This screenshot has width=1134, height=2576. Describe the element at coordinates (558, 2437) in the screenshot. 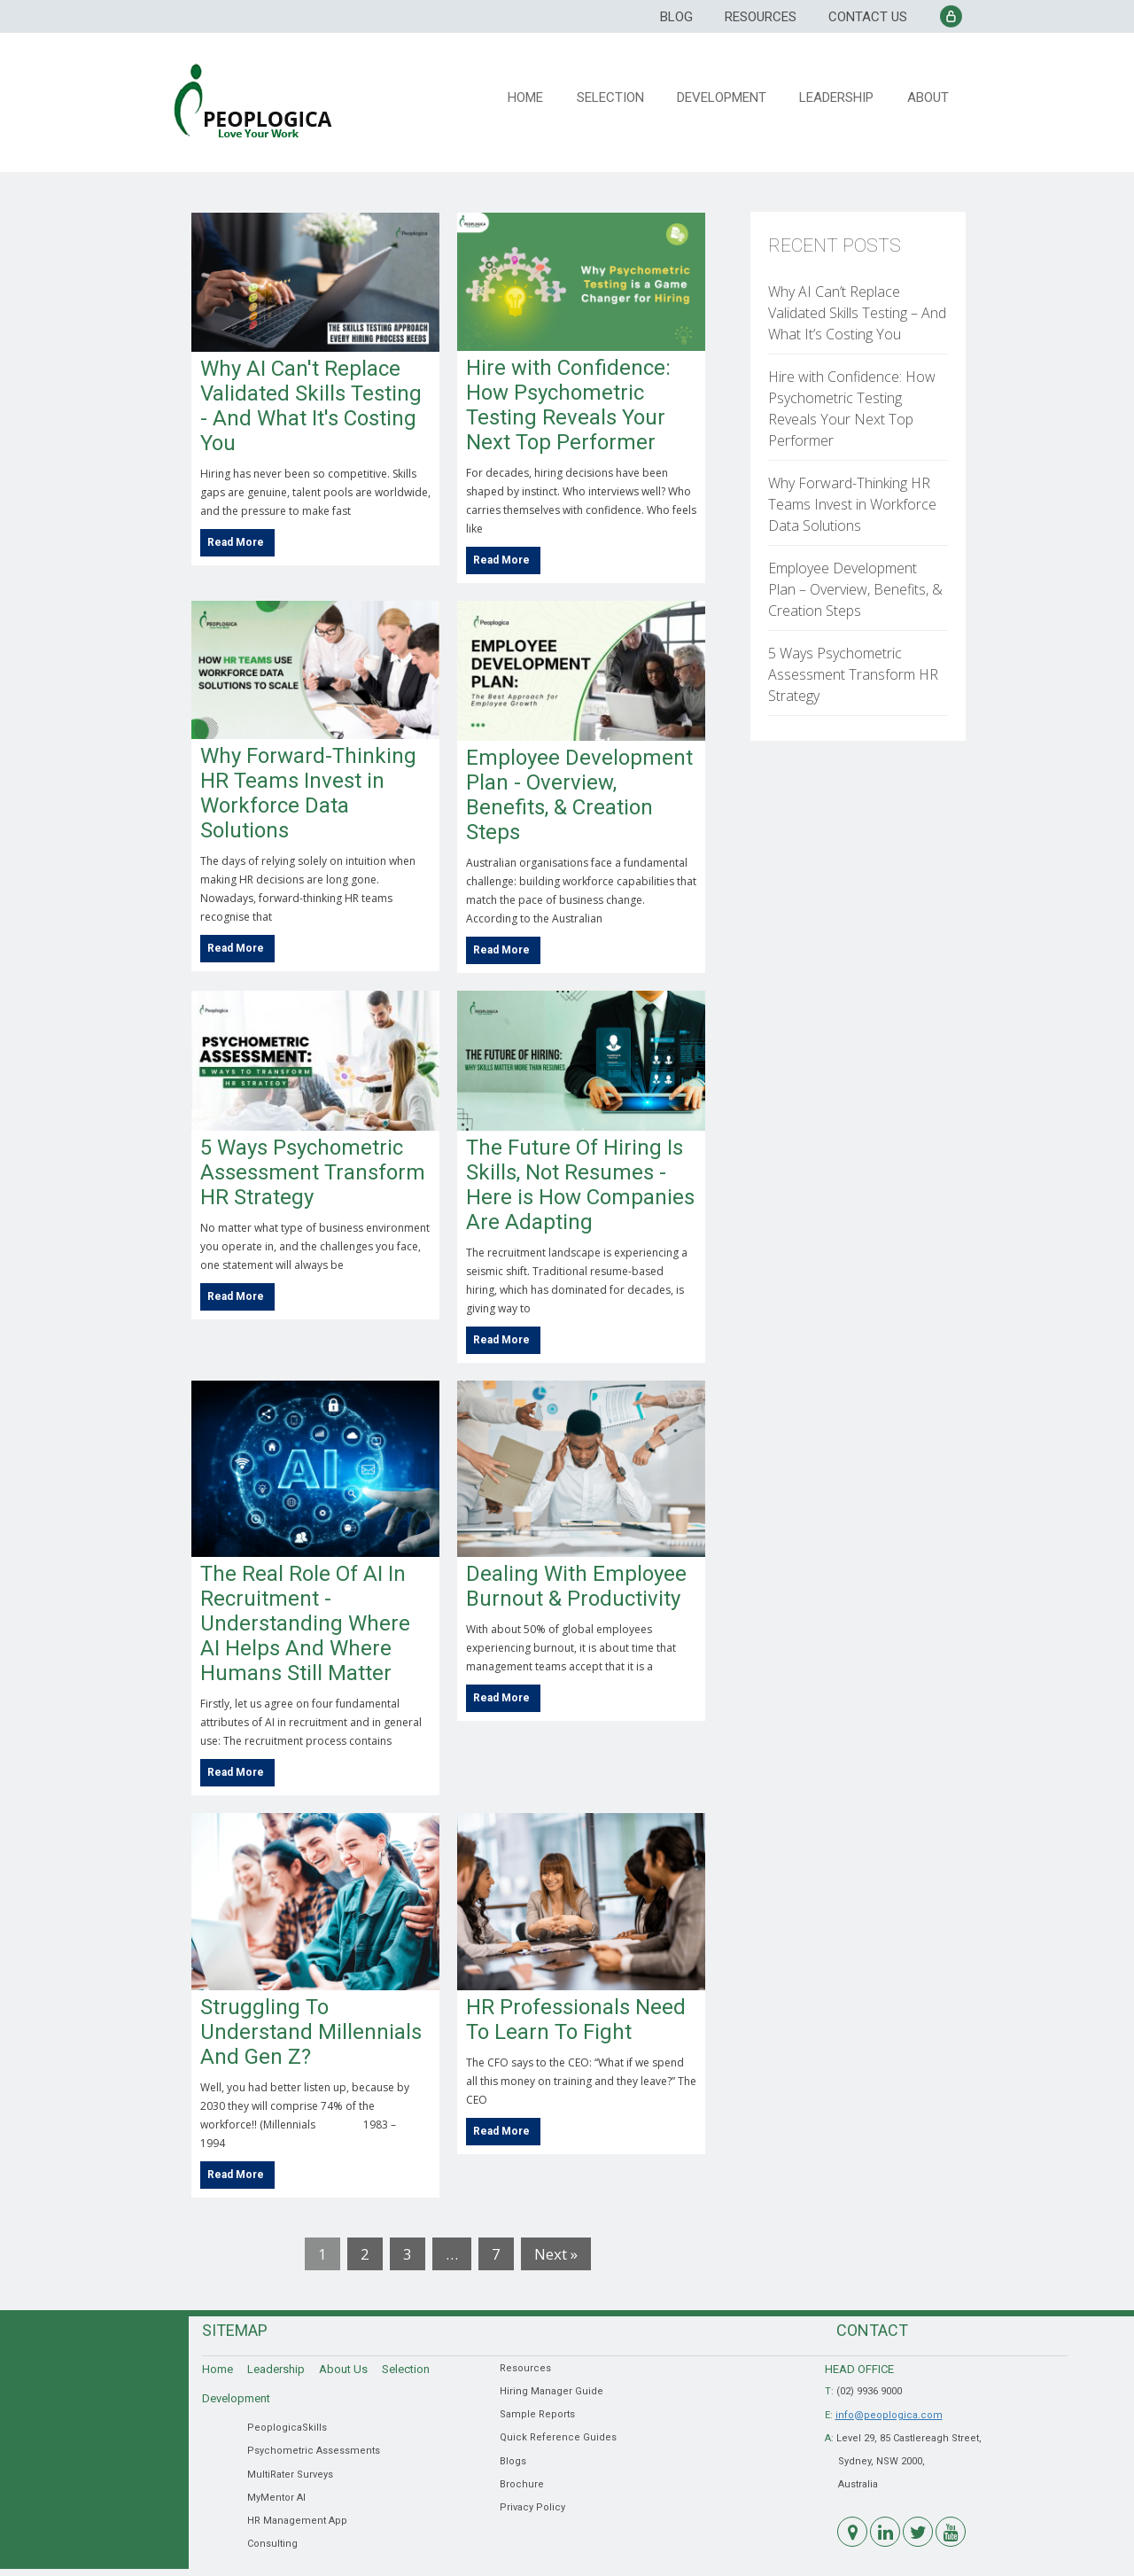

I see `Quick Reference Guides` at that location.